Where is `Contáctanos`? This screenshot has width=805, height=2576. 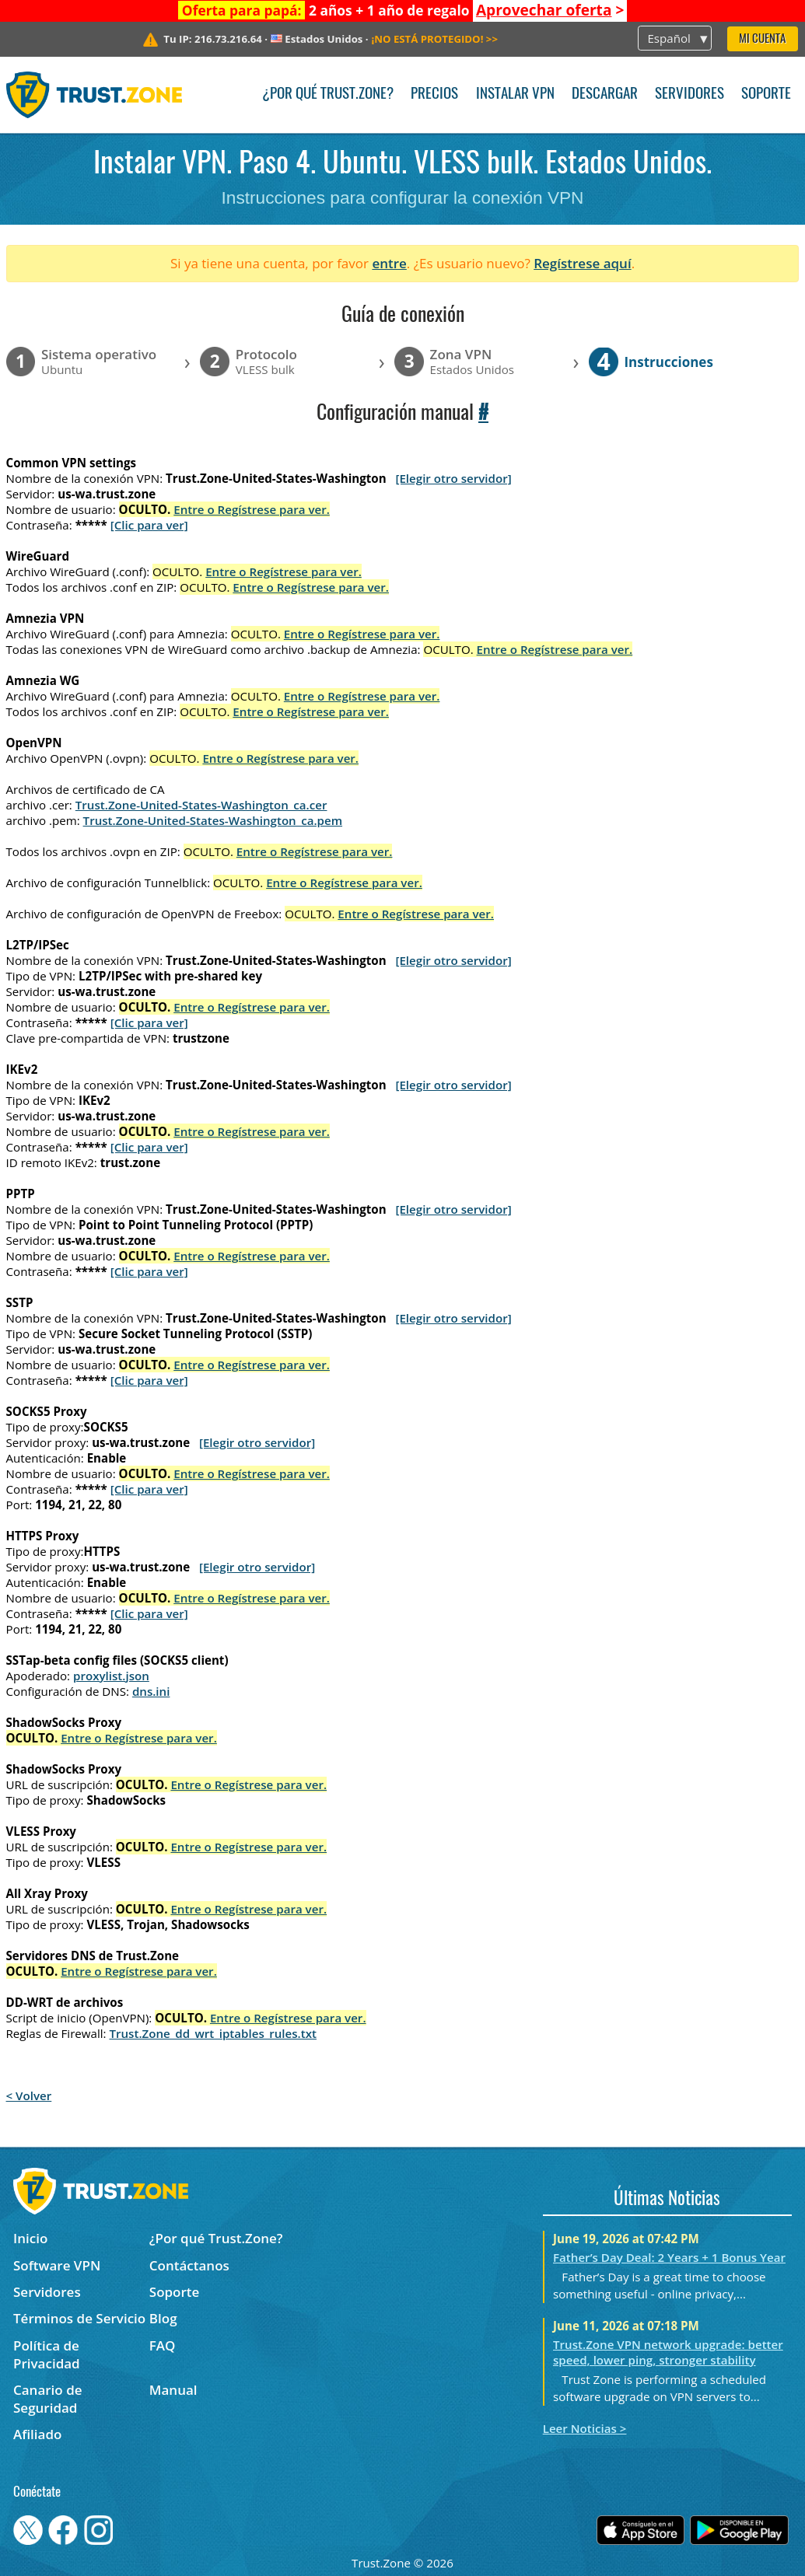 Contáctanos is located at coordinates (189, 2265).